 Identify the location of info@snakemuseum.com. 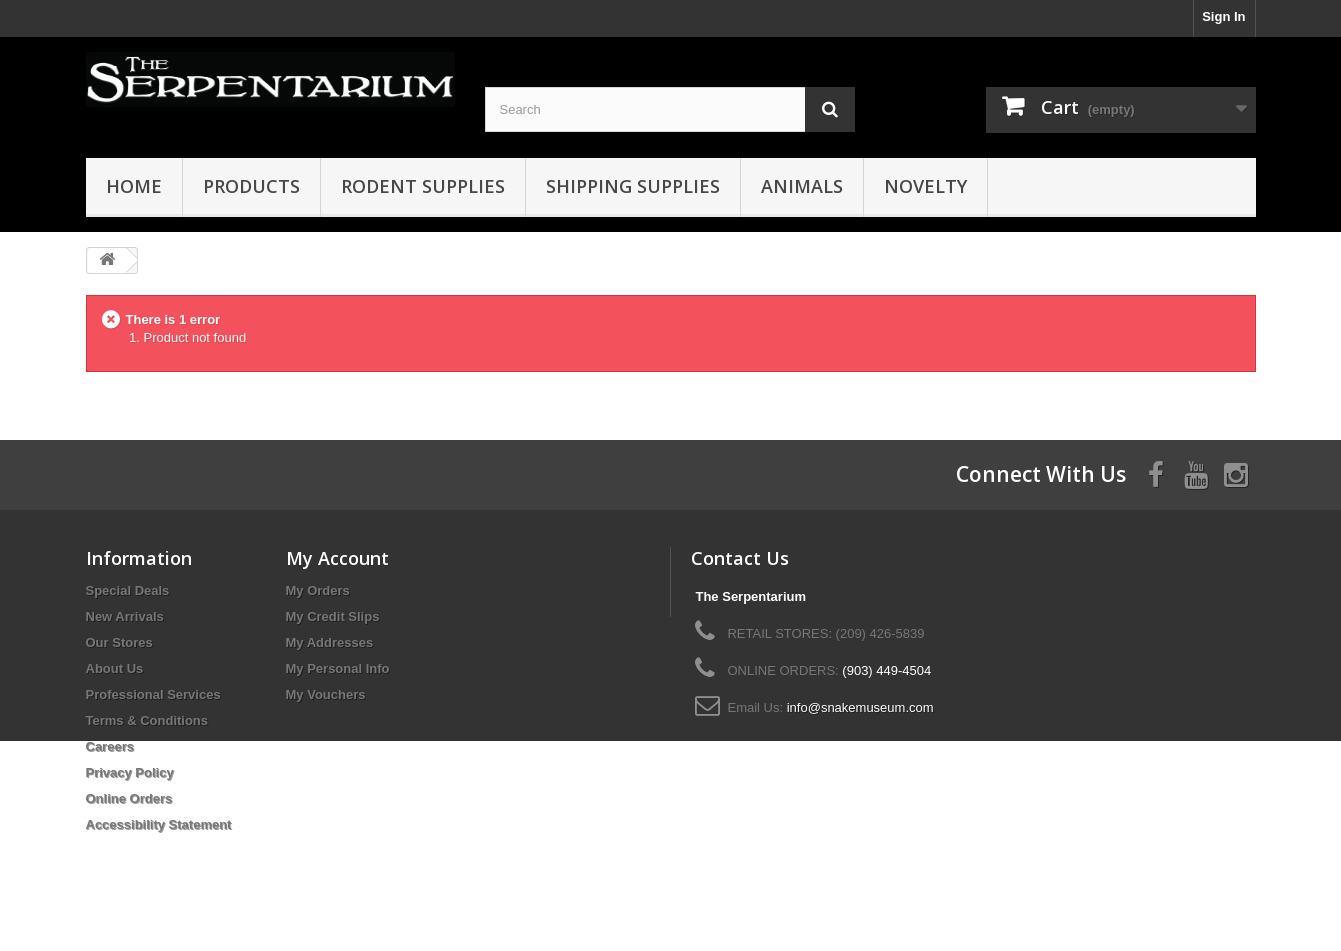
(860, 707).